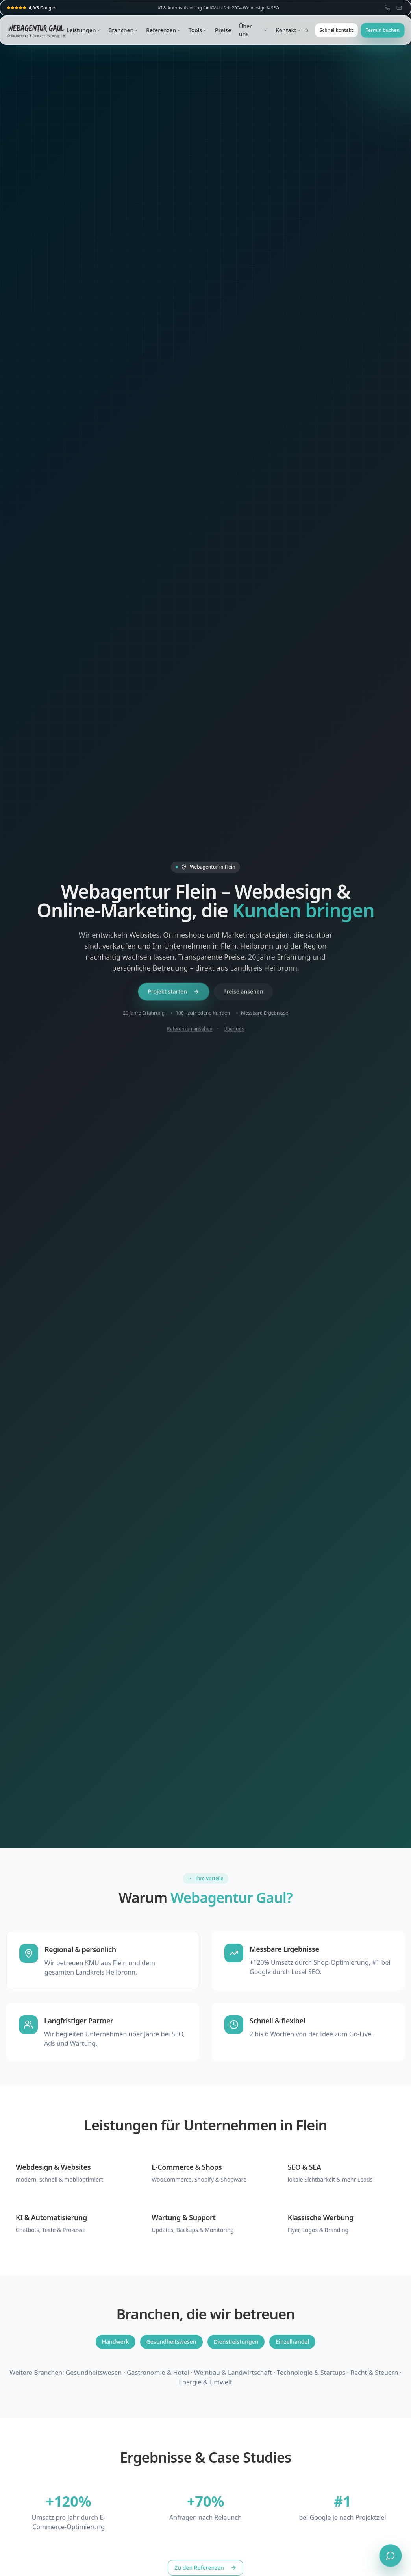 The height and width of the screenshot is (2576, 411). What do you see at coordinates (174, 992) in the screenshot?
I see `Projekt starten` at bounding box center [174, 992].